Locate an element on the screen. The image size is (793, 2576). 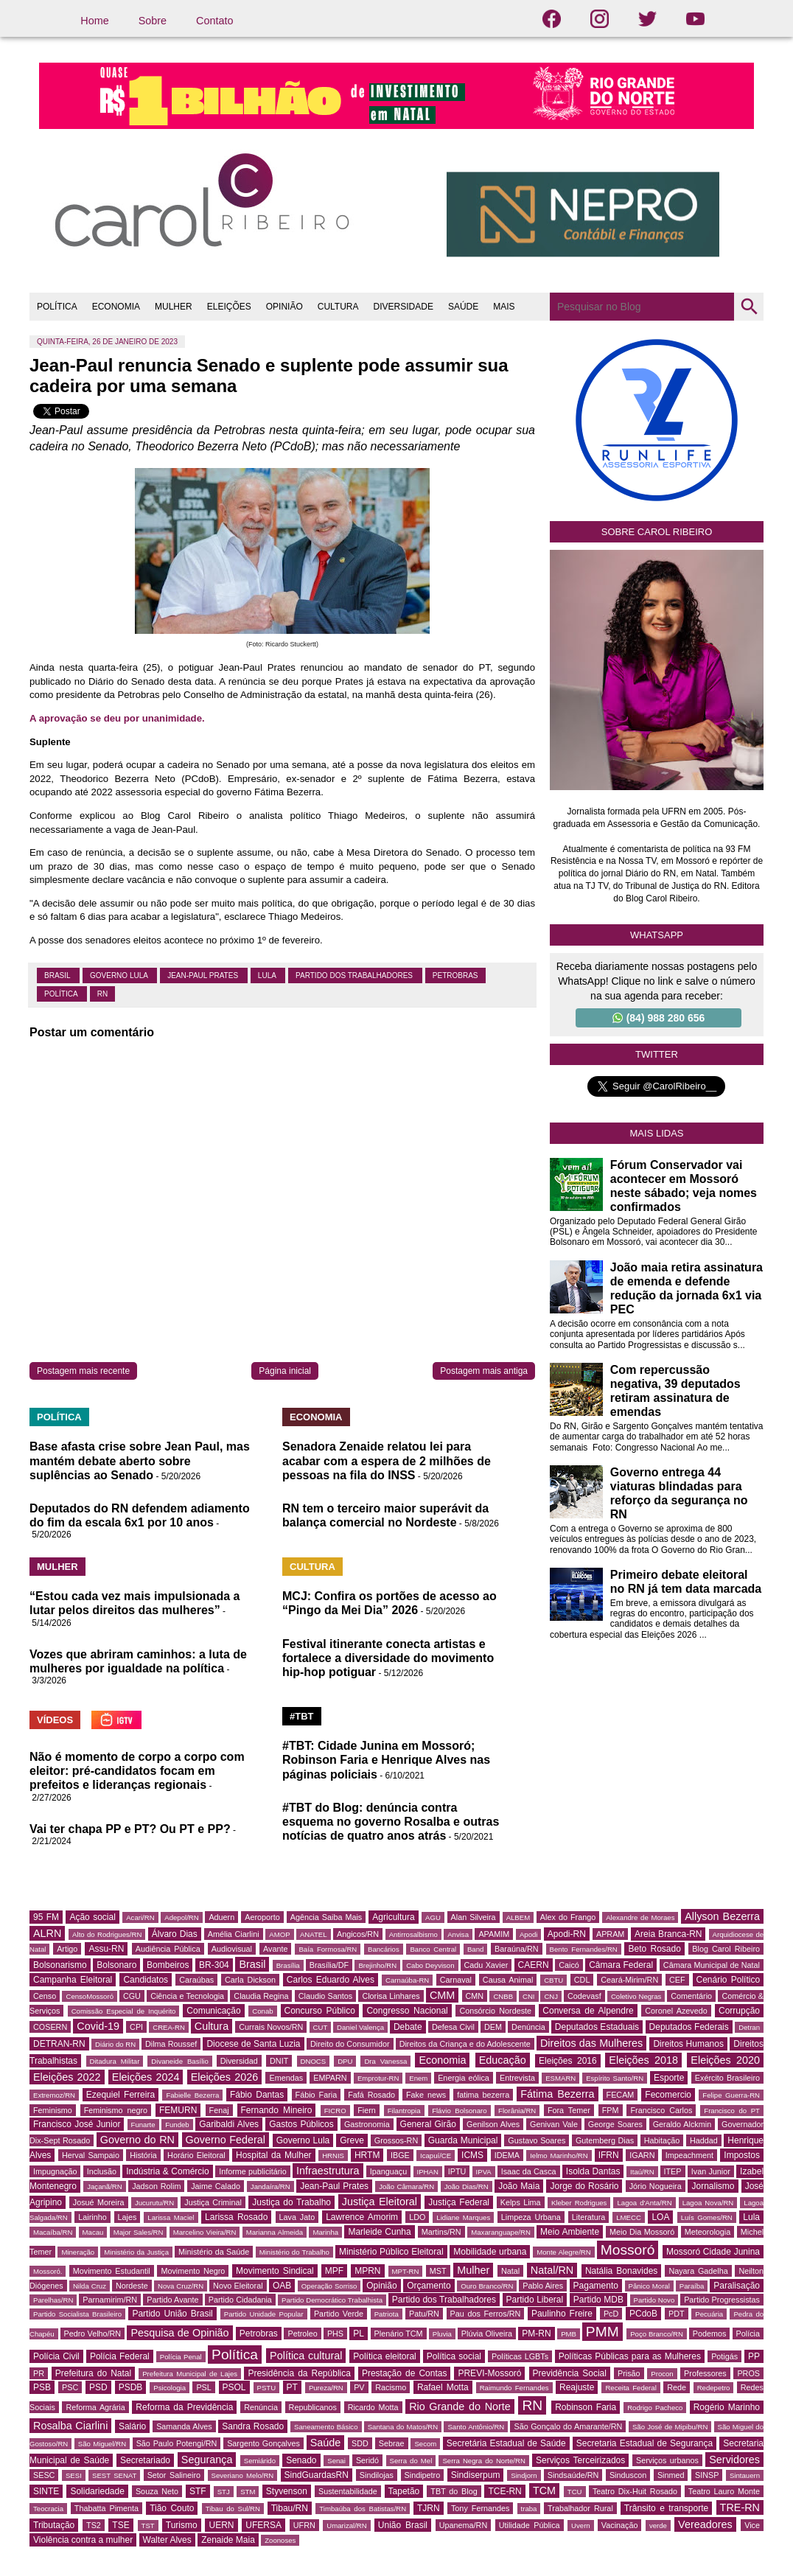
Currais Novos/RN is located at coordinates (271, 2026).